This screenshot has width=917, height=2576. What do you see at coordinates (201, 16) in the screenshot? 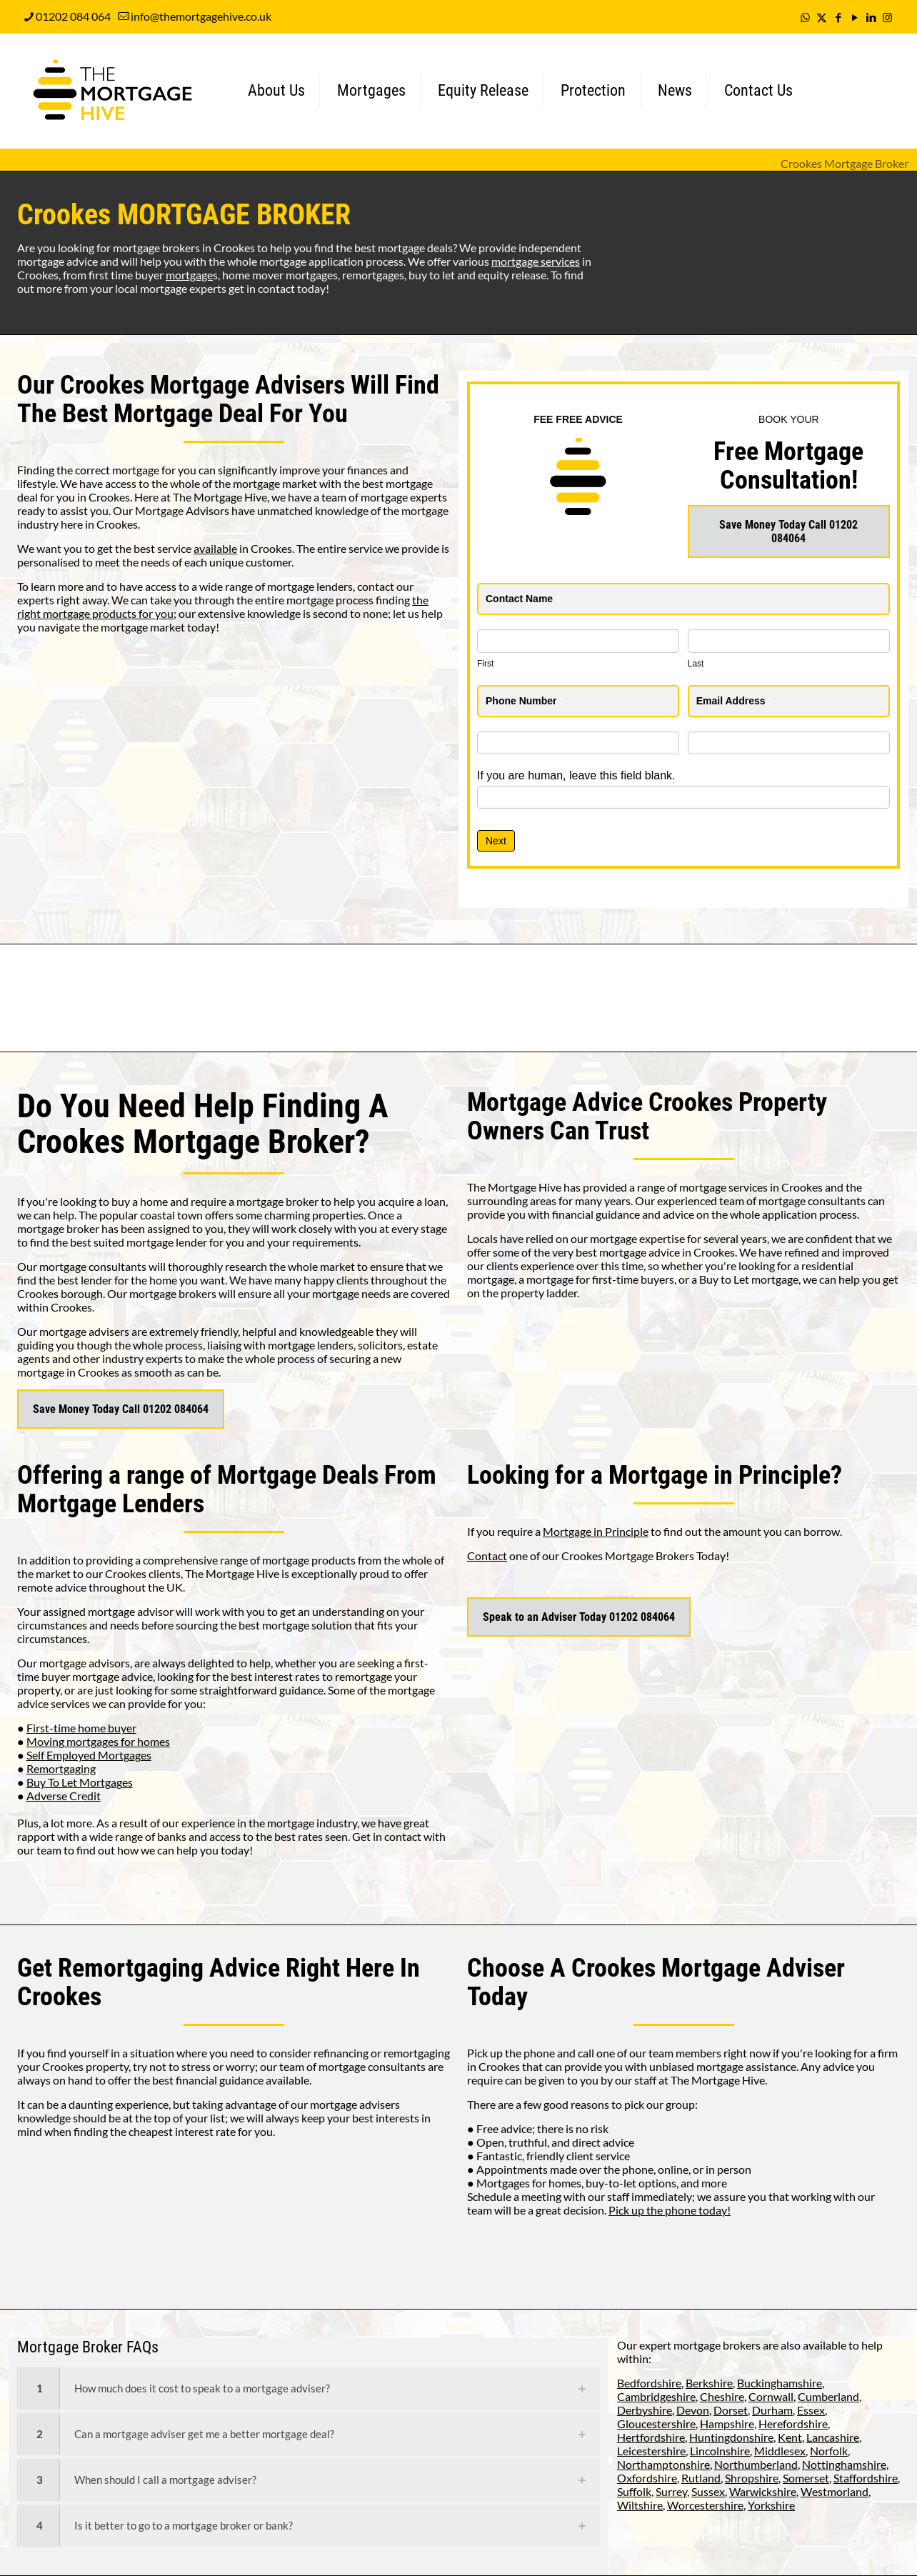
I see `info@themortgagehive.co.uk [mail]` at bounding box center [201, 16].